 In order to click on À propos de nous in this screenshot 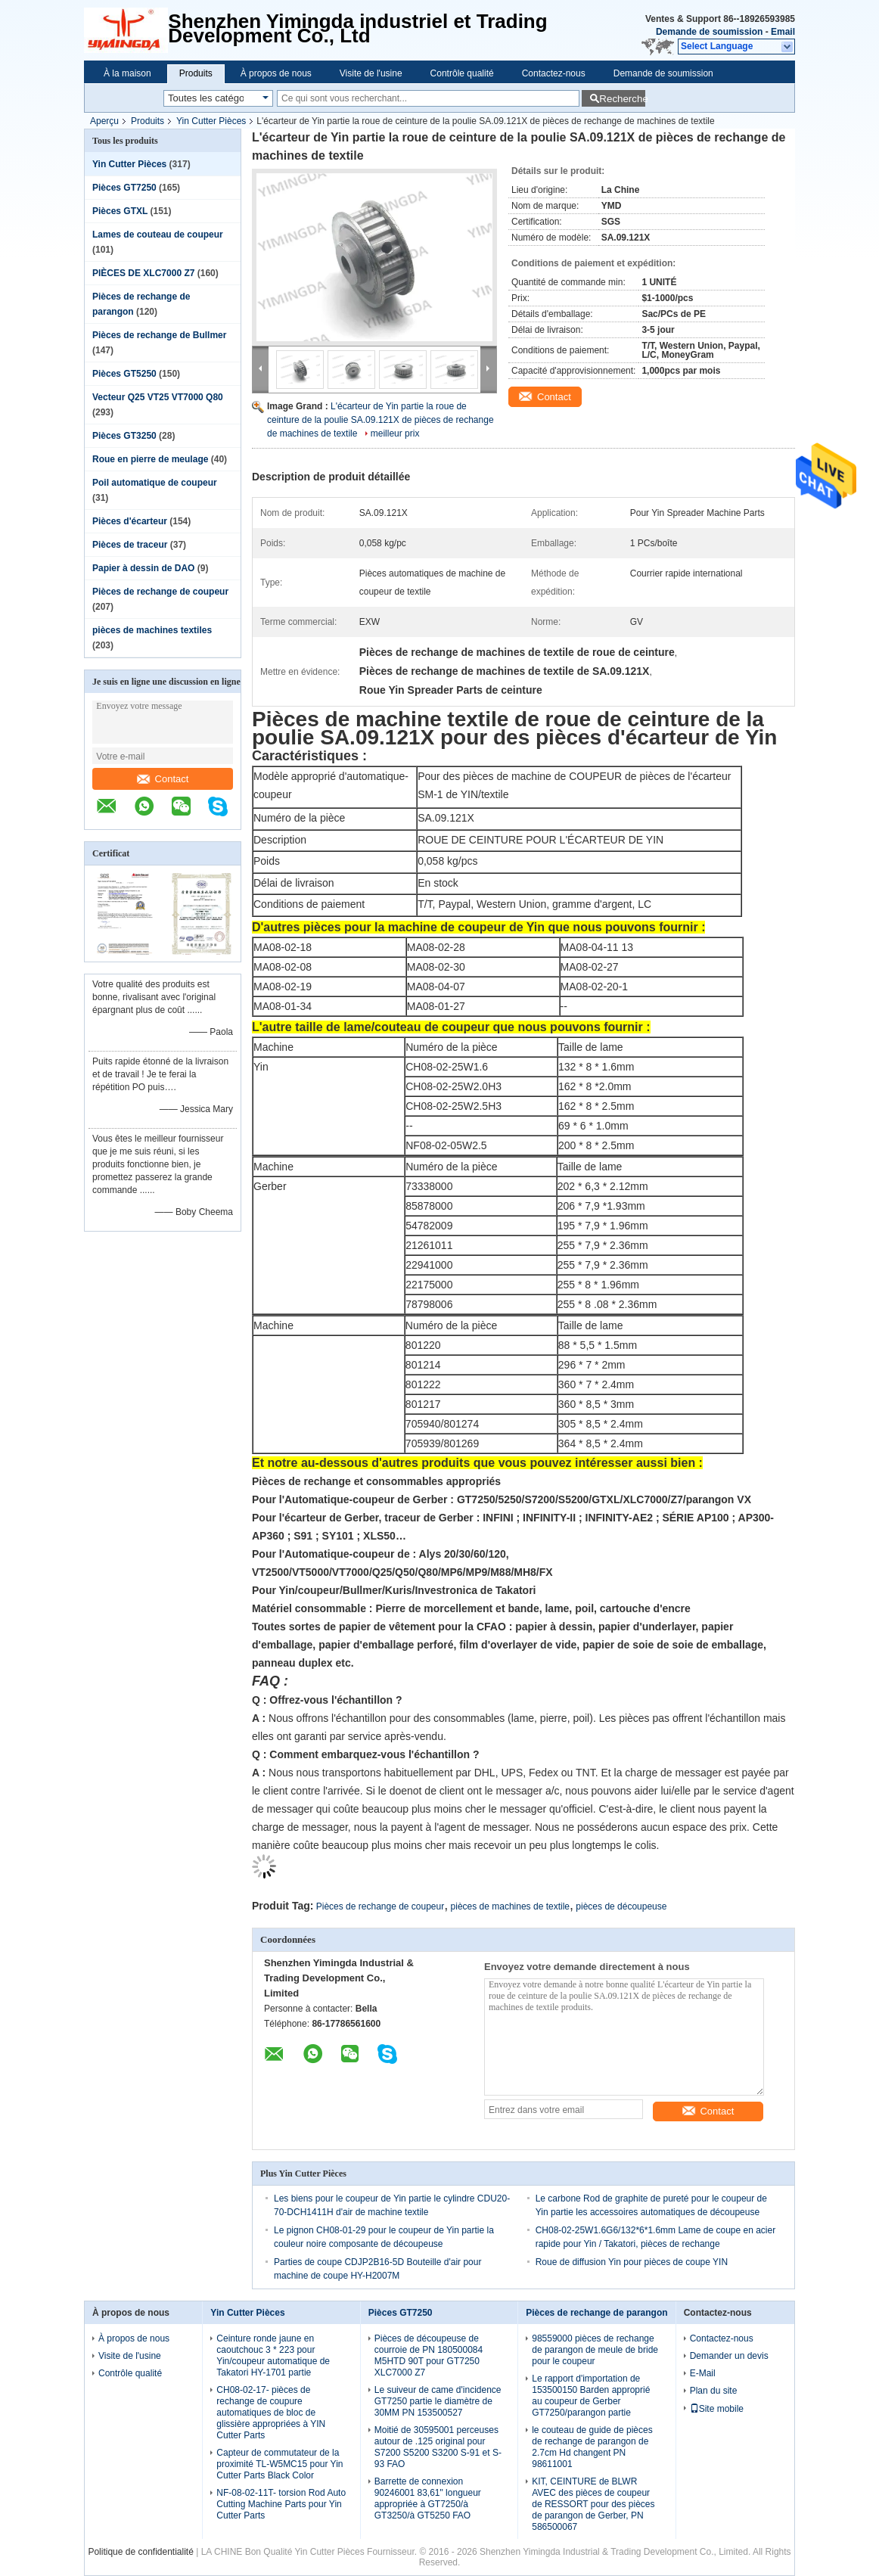, I will do `click(276, 73)`.